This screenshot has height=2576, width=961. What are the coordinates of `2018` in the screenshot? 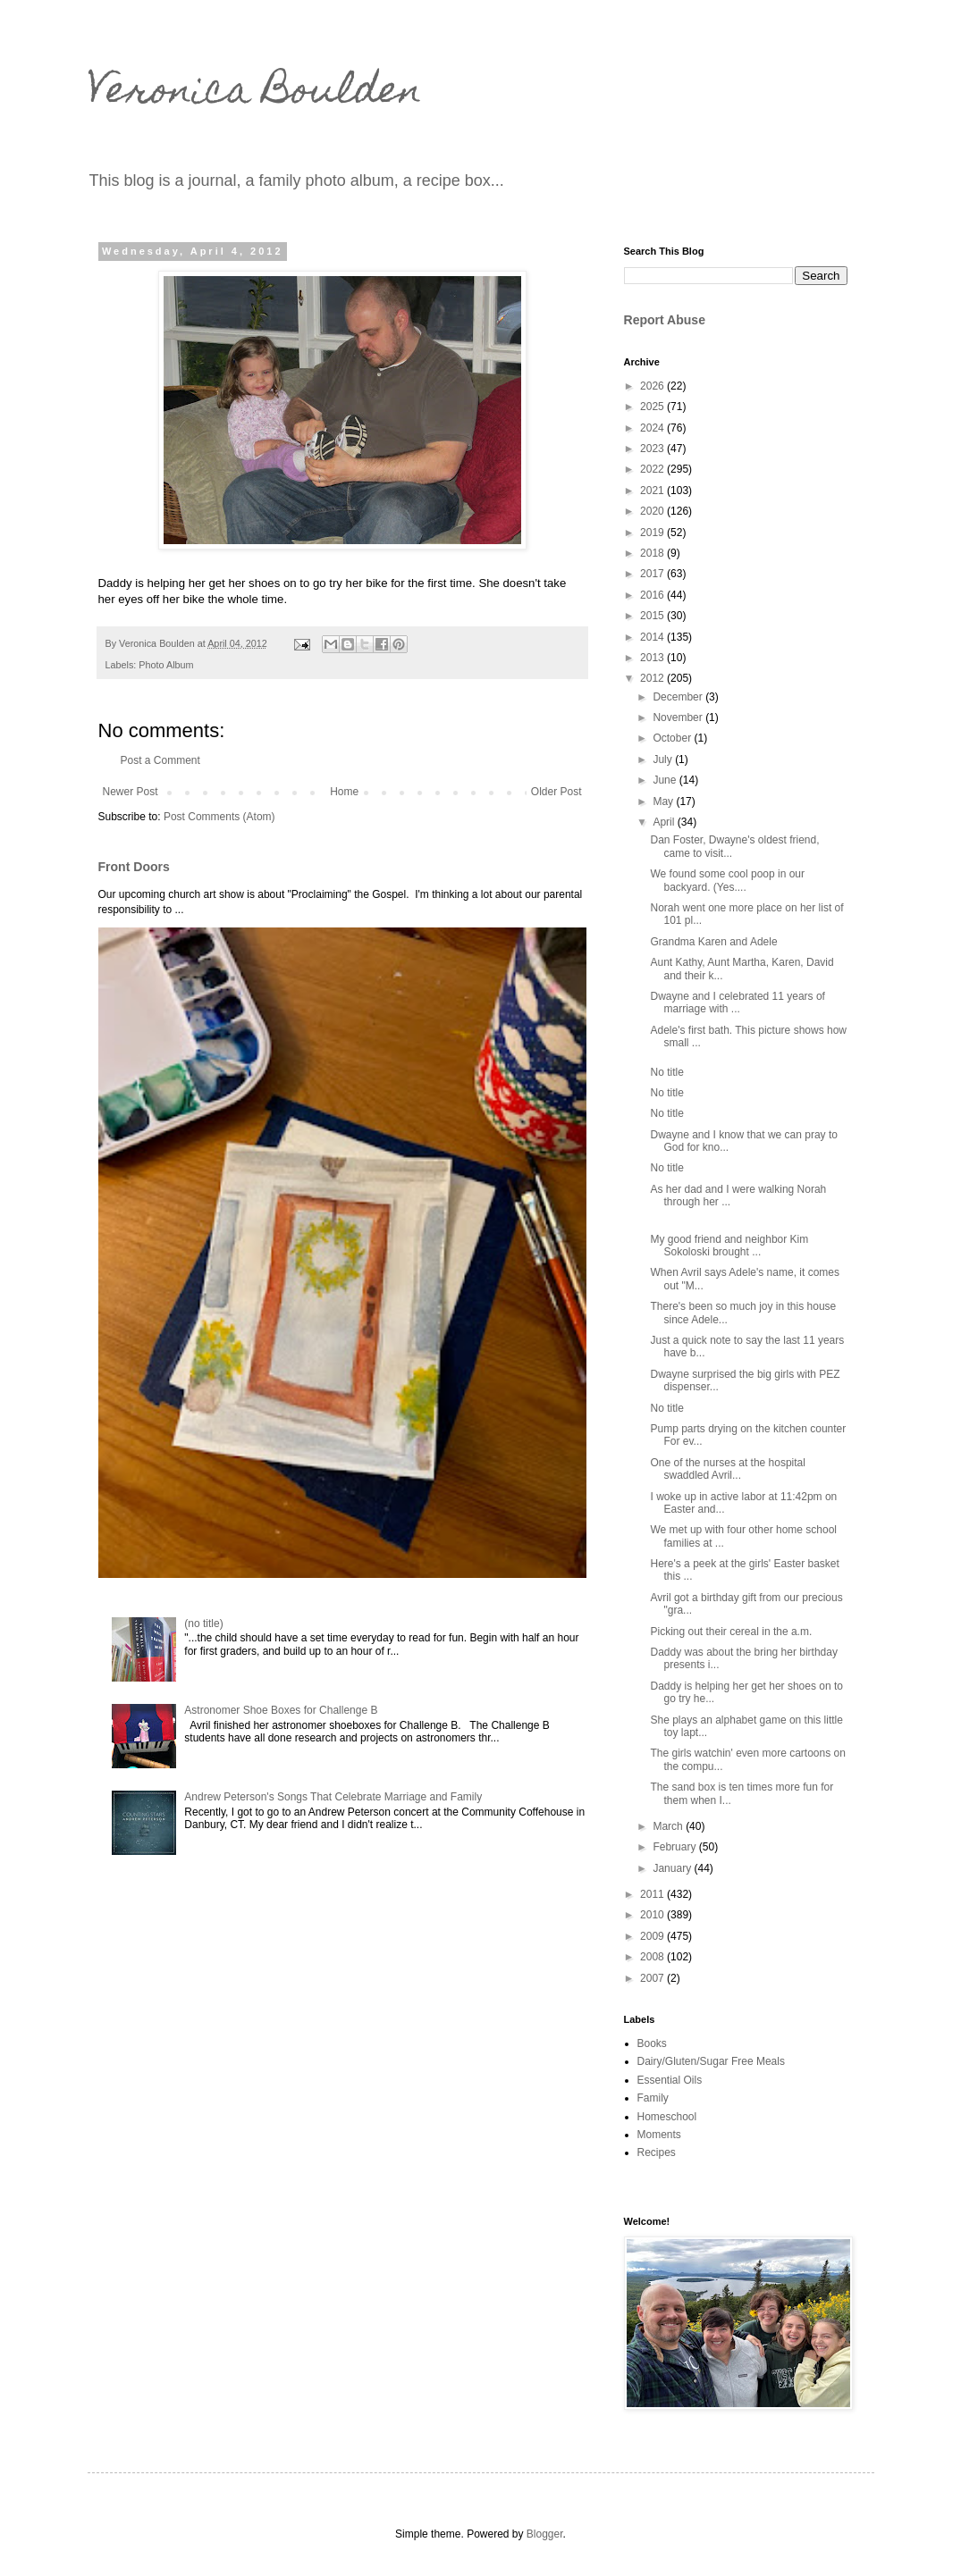 It's located at (653, 553).